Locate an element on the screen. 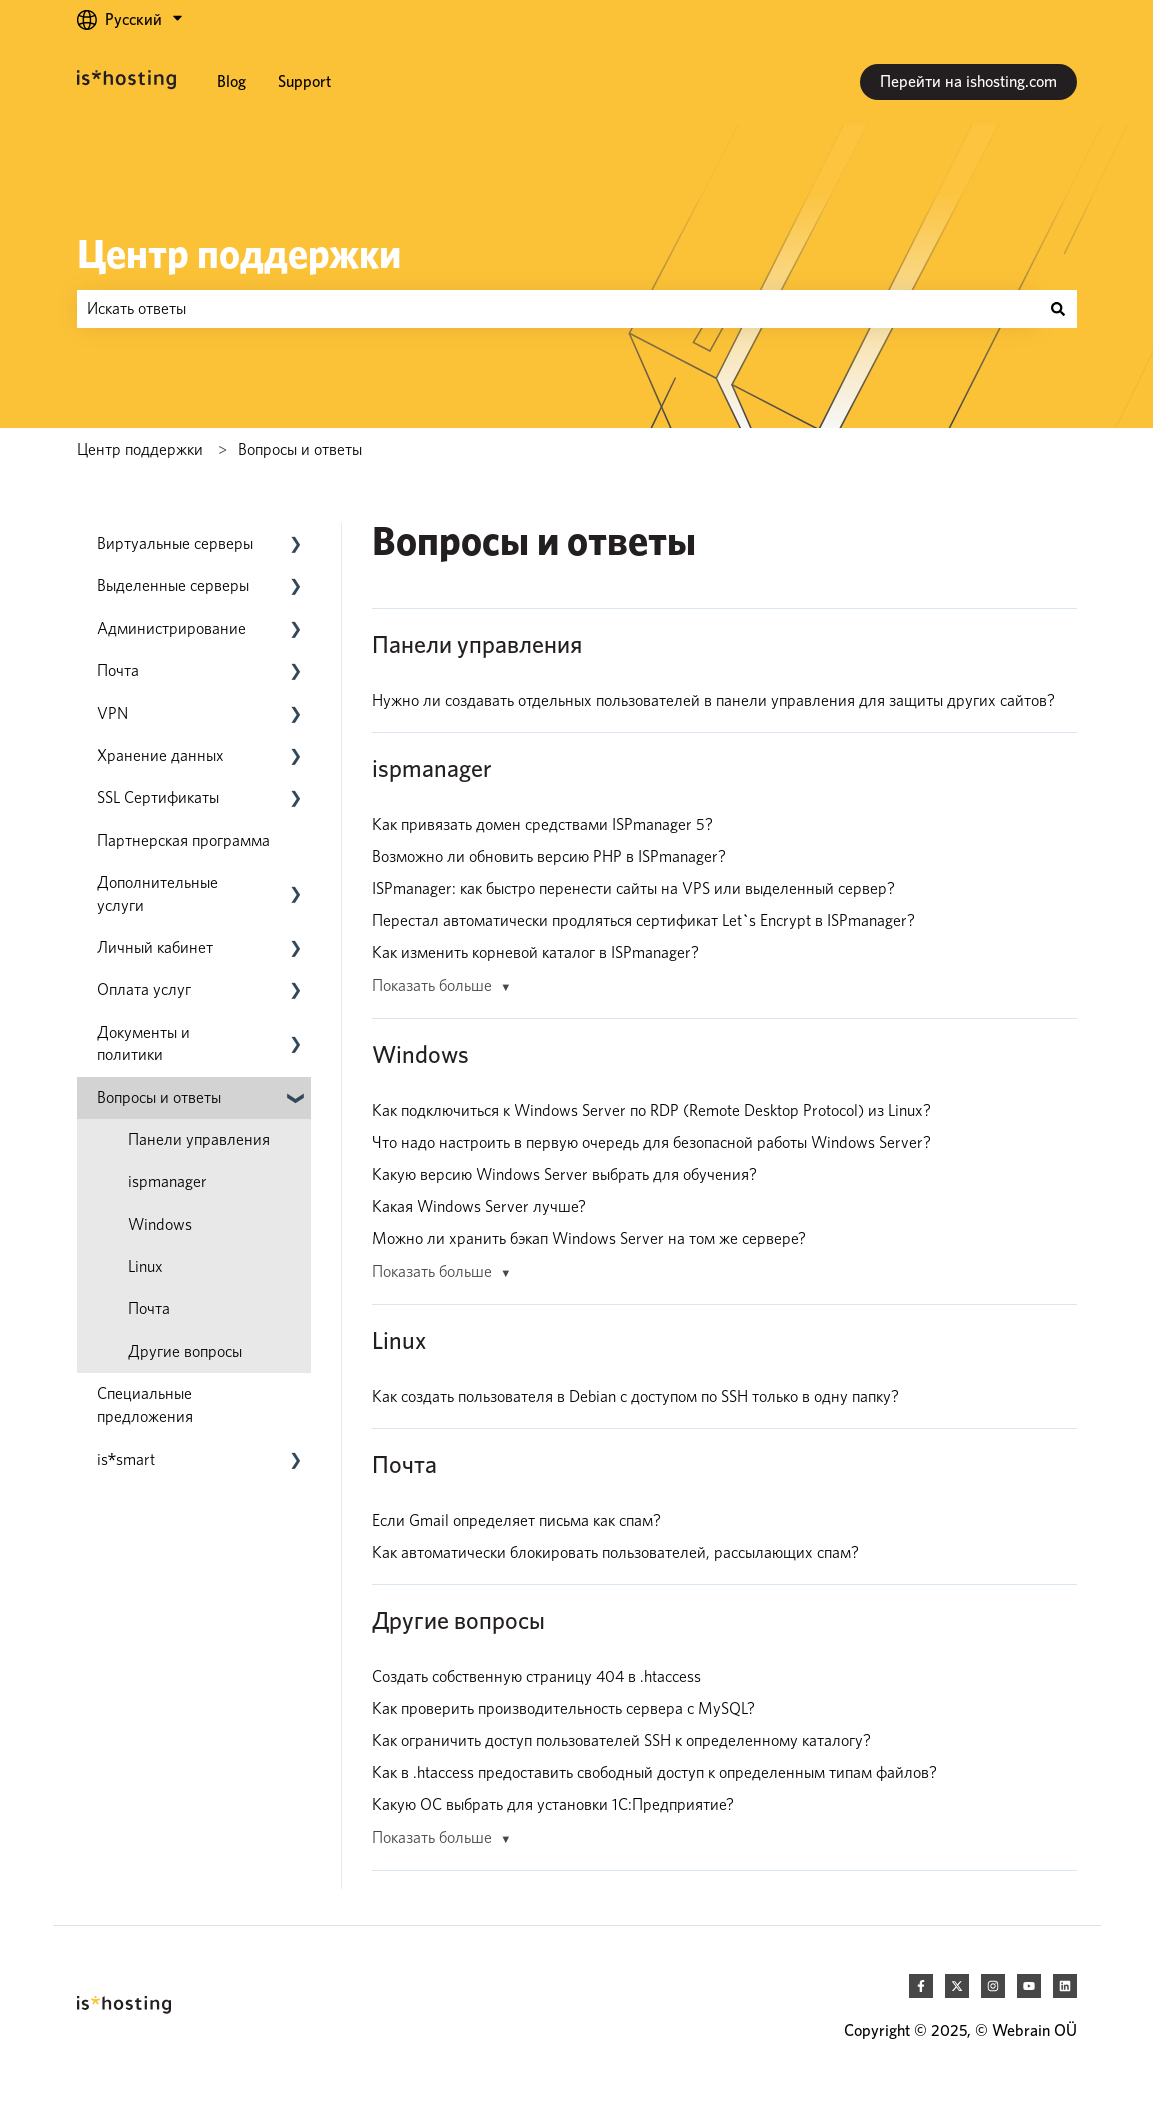  Как создать пользователя в Debian с доступом по SSH только в одну папку? is located at coordinates (635, 1396).